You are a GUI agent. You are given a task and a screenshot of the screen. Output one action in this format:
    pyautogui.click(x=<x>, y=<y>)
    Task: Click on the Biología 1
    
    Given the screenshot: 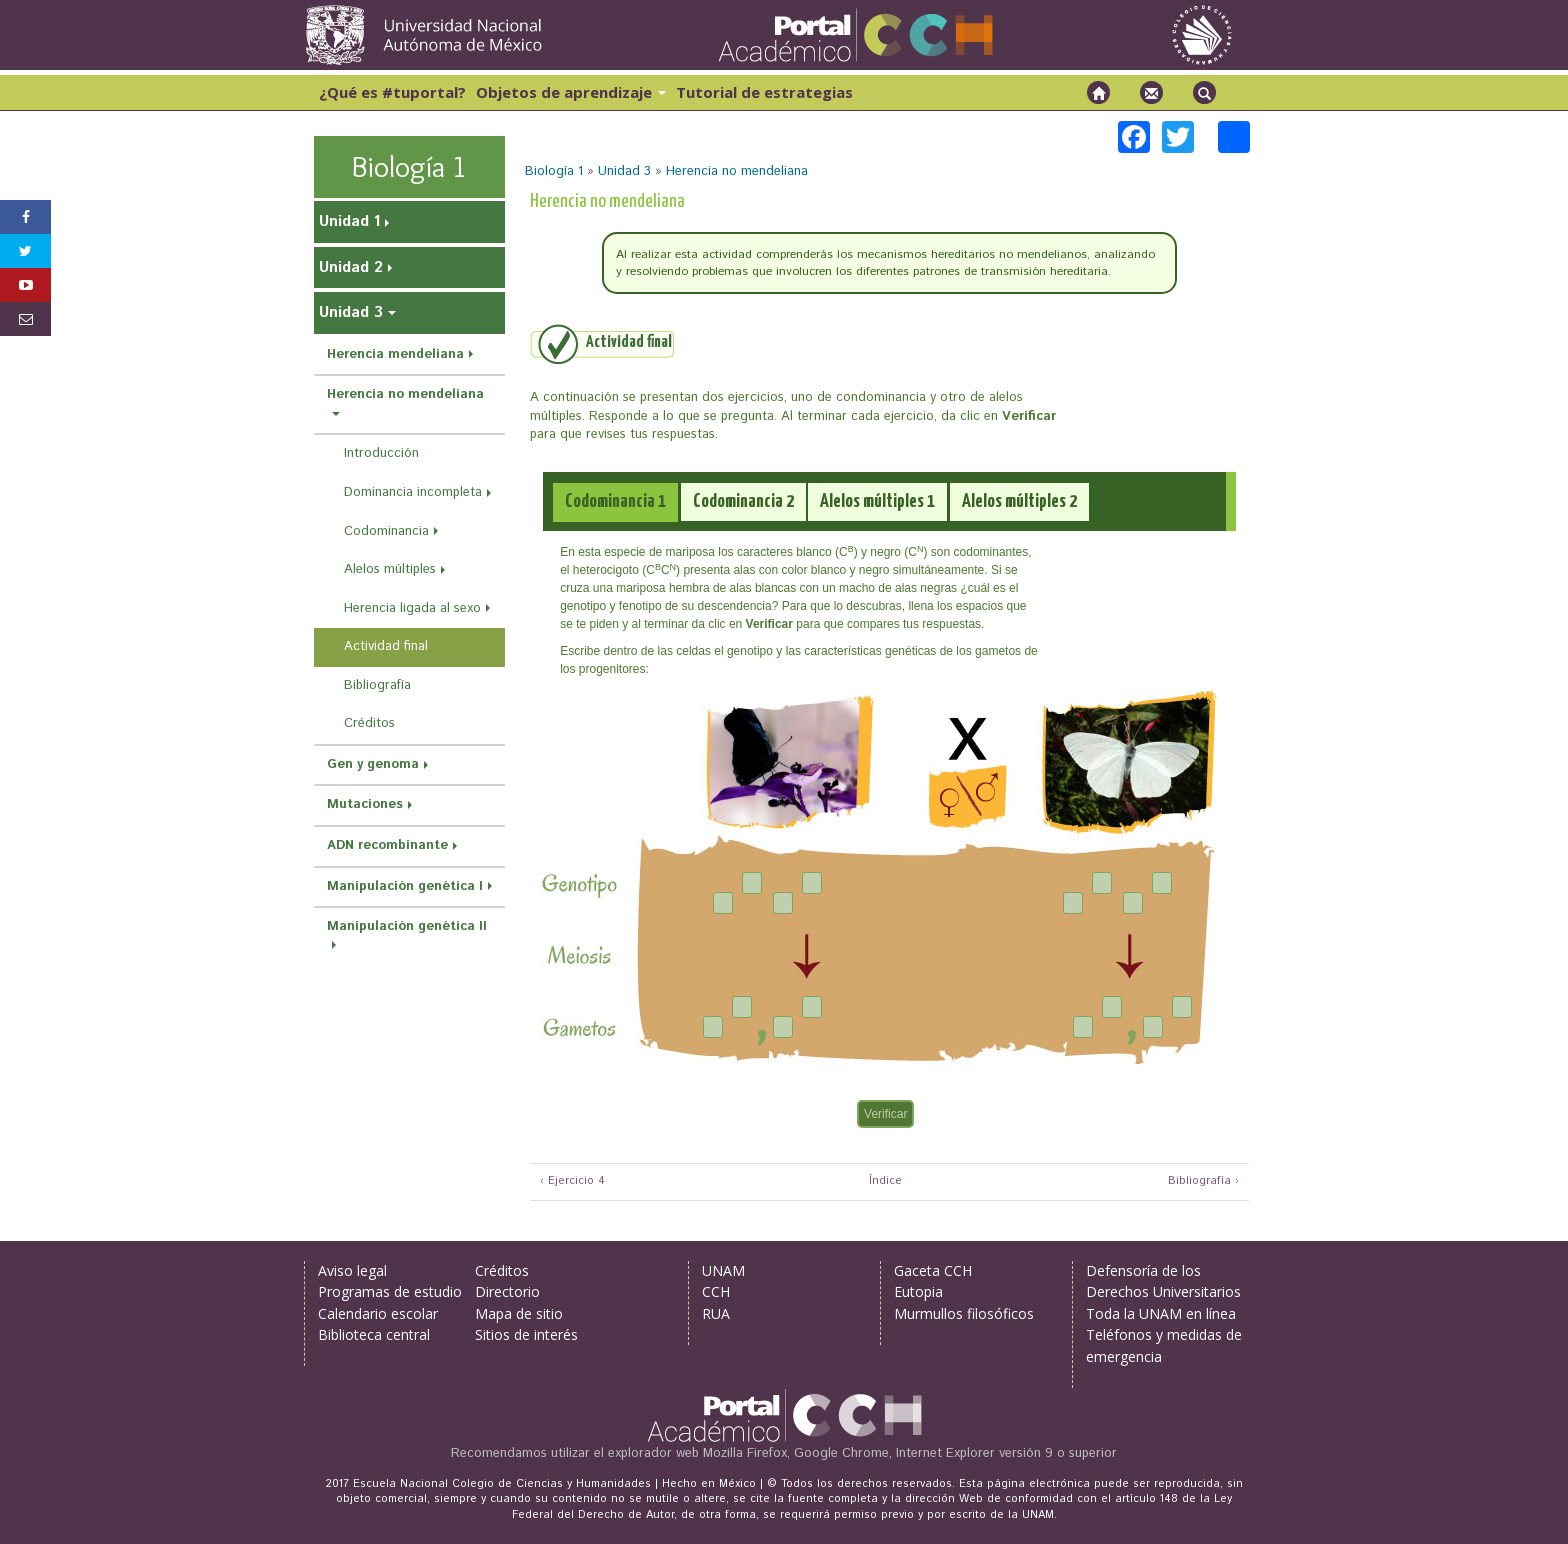 What is the action you would take?
    pyautogui.click(x=554, y=171)
    